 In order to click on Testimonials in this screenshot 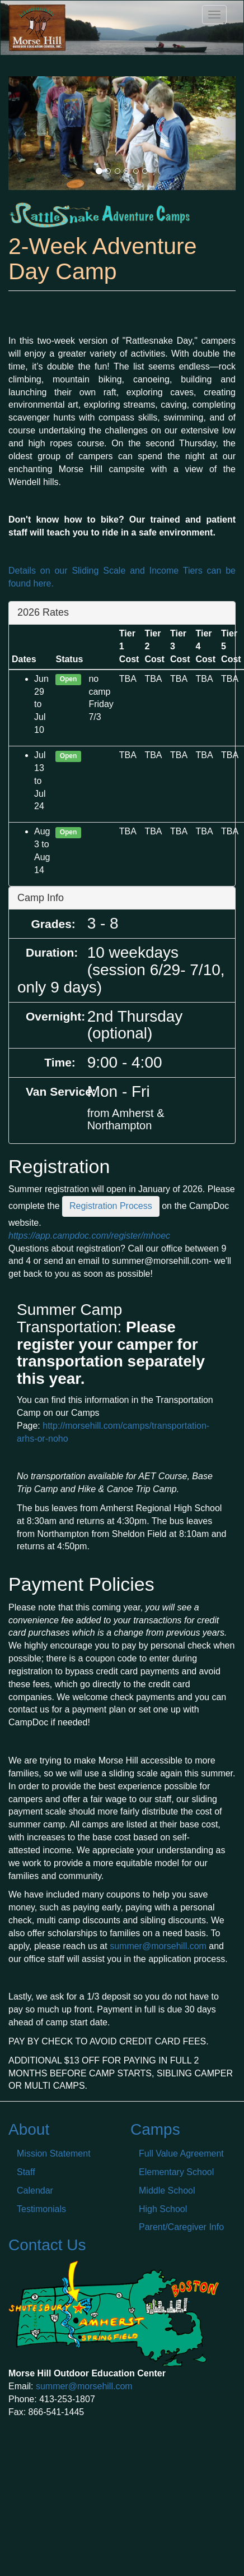, I will do `click(41, 2209)`.